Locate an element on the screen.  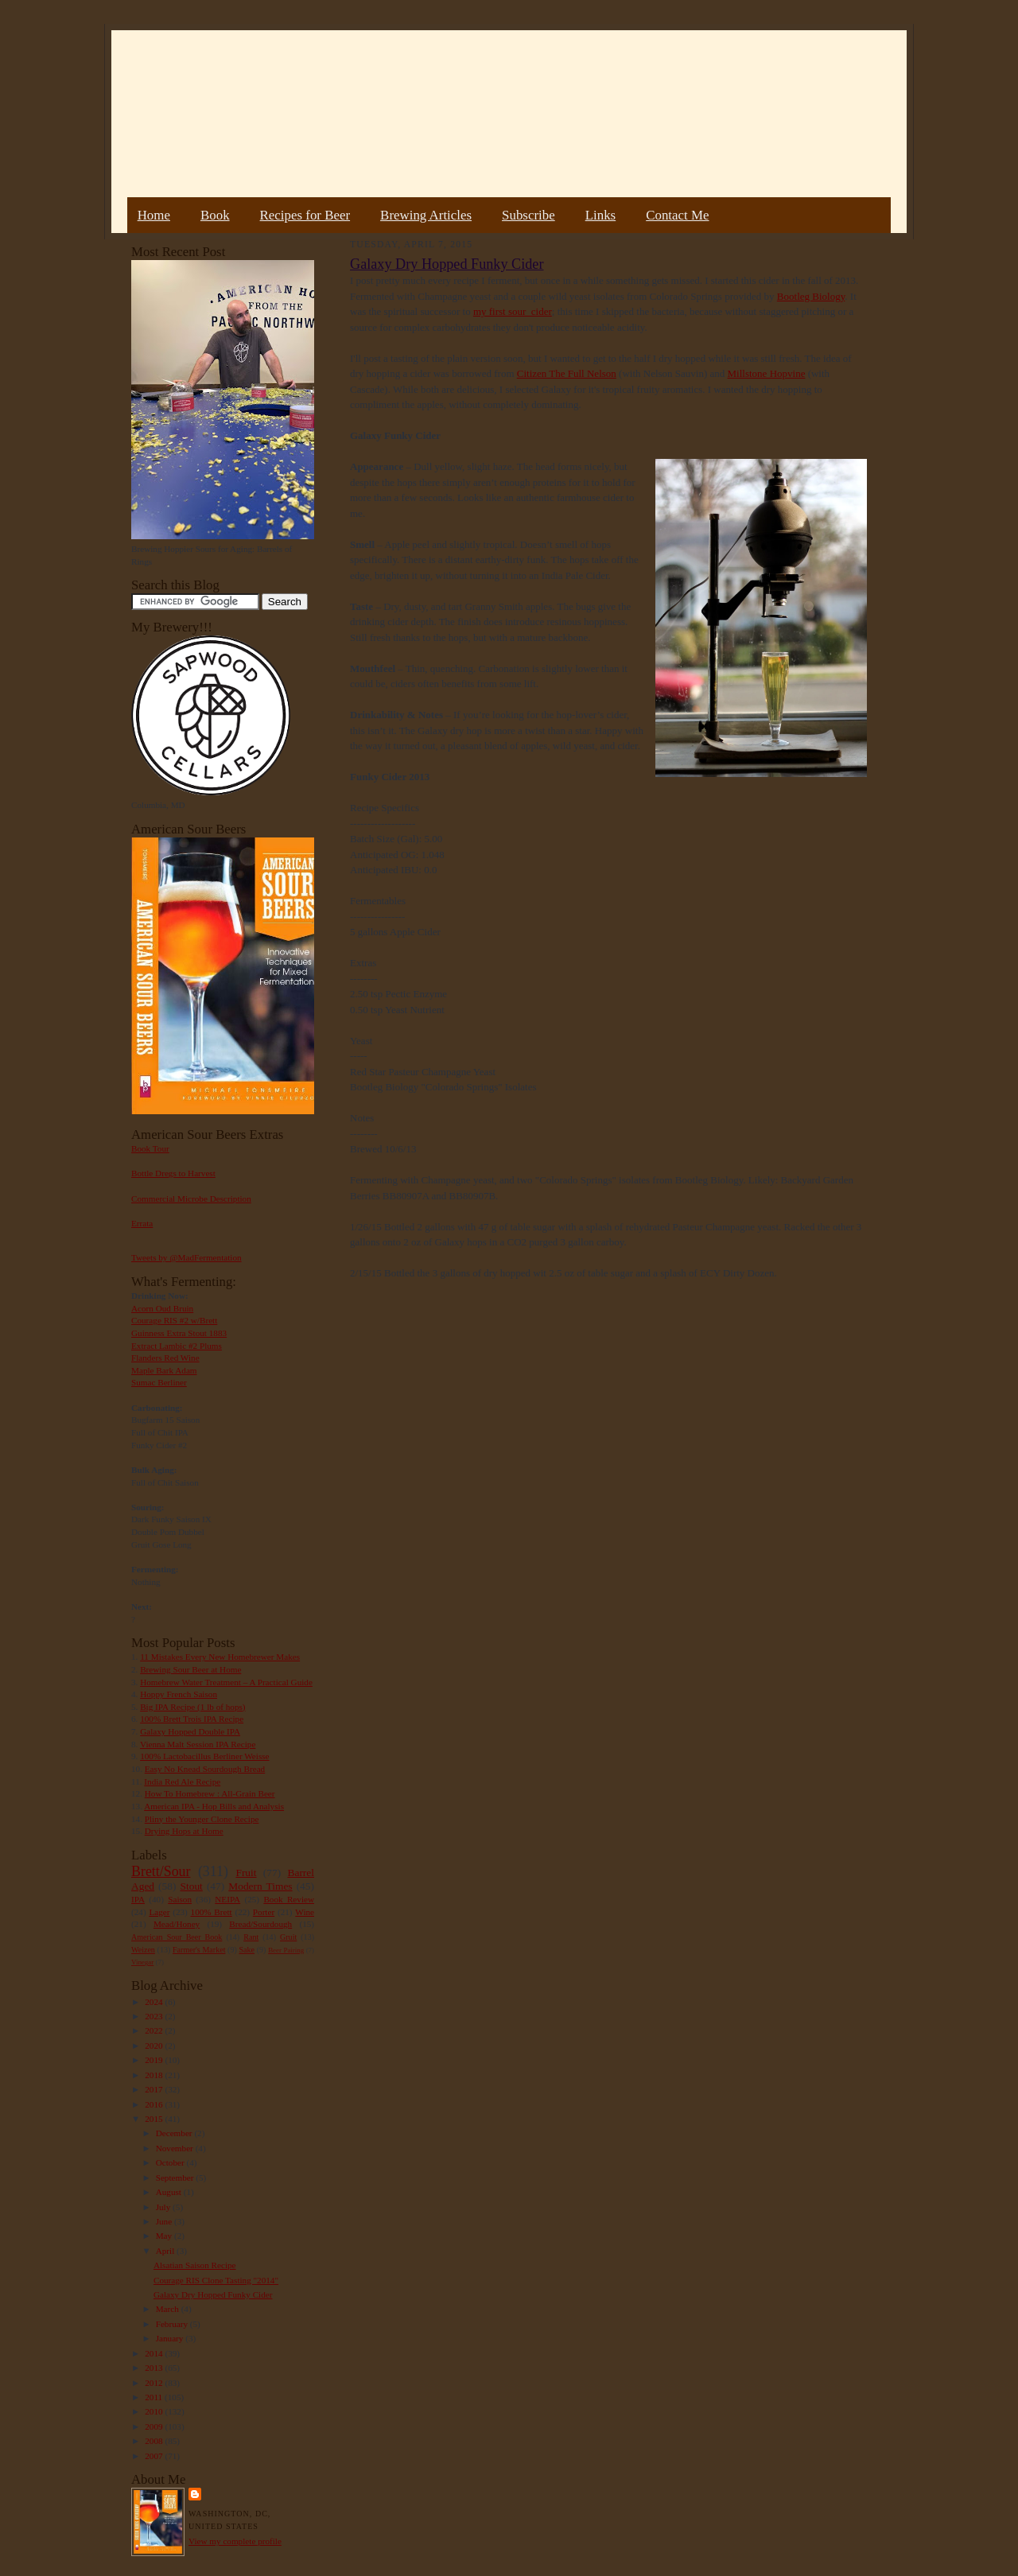
How To Homebrew : All-Grain Beer is located at coordinates (210, 1793).